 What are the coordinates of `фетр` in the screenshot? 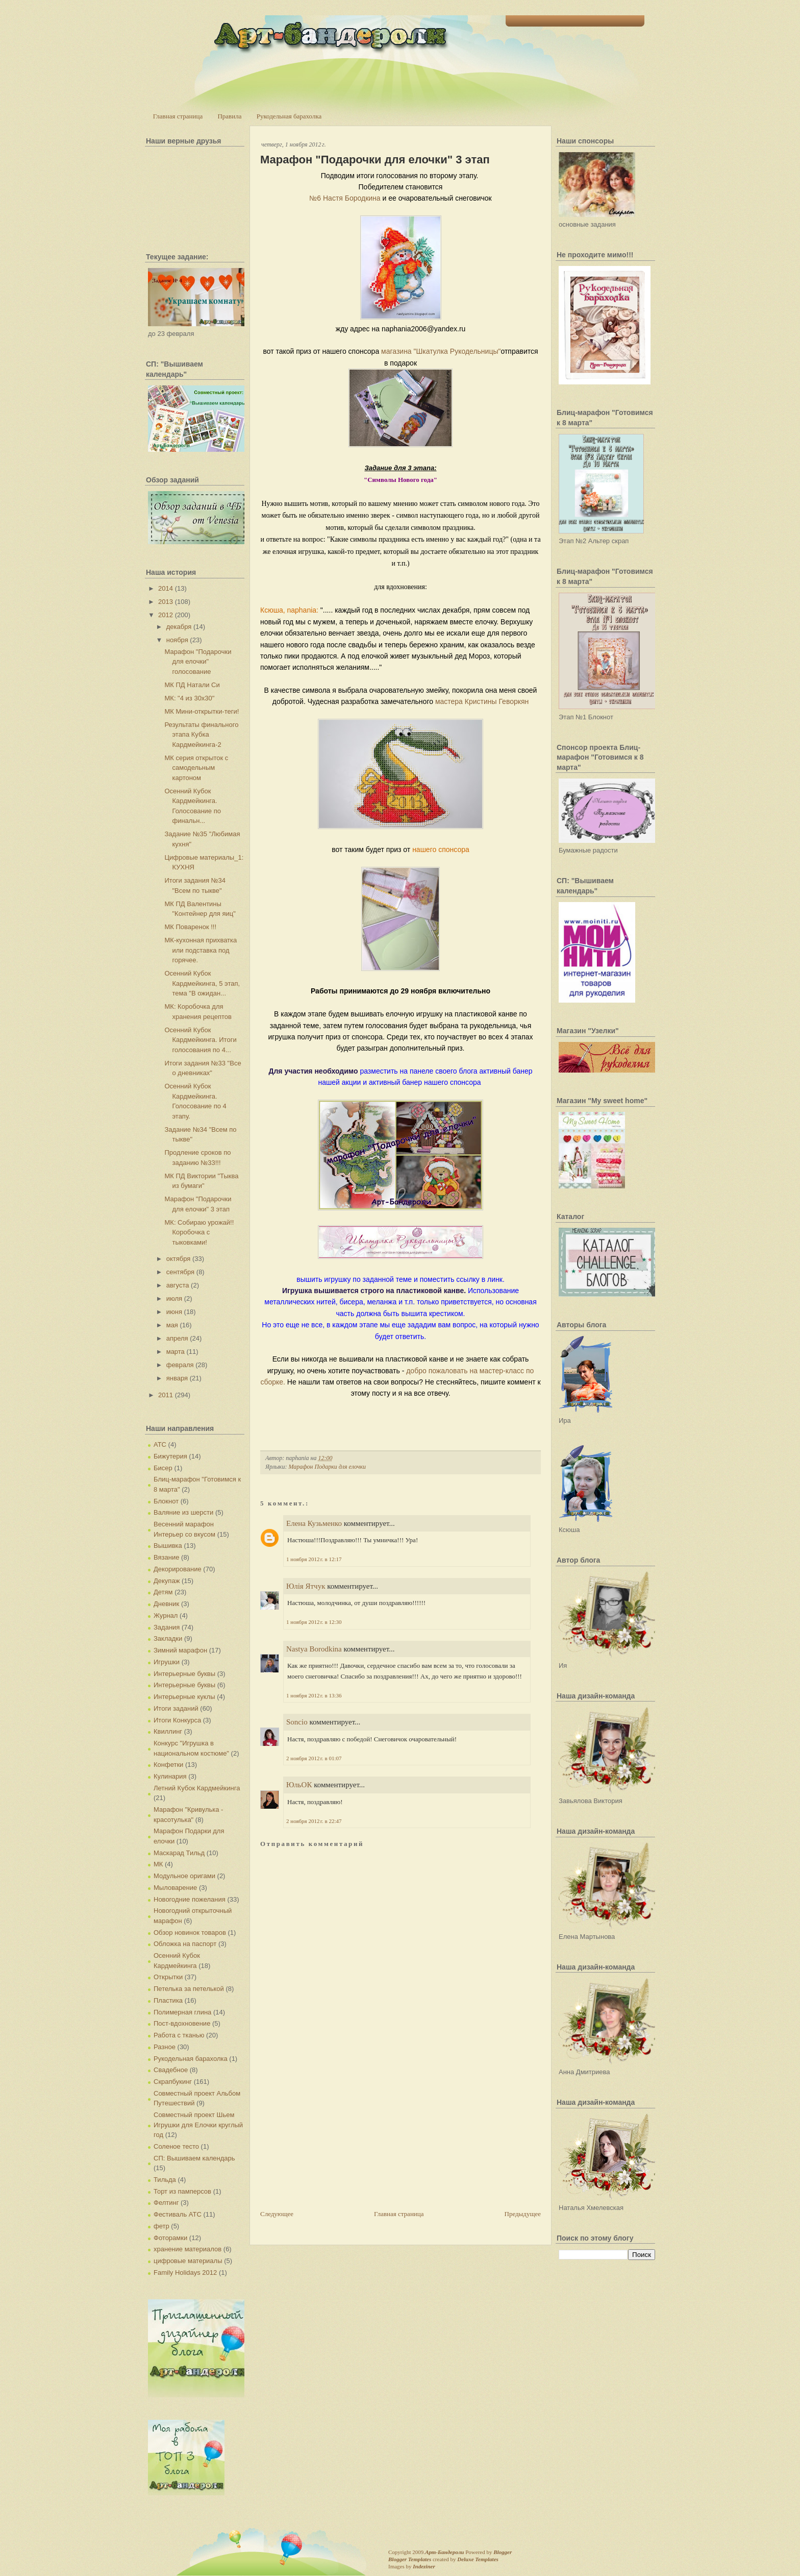 It's located at (161, 2226).